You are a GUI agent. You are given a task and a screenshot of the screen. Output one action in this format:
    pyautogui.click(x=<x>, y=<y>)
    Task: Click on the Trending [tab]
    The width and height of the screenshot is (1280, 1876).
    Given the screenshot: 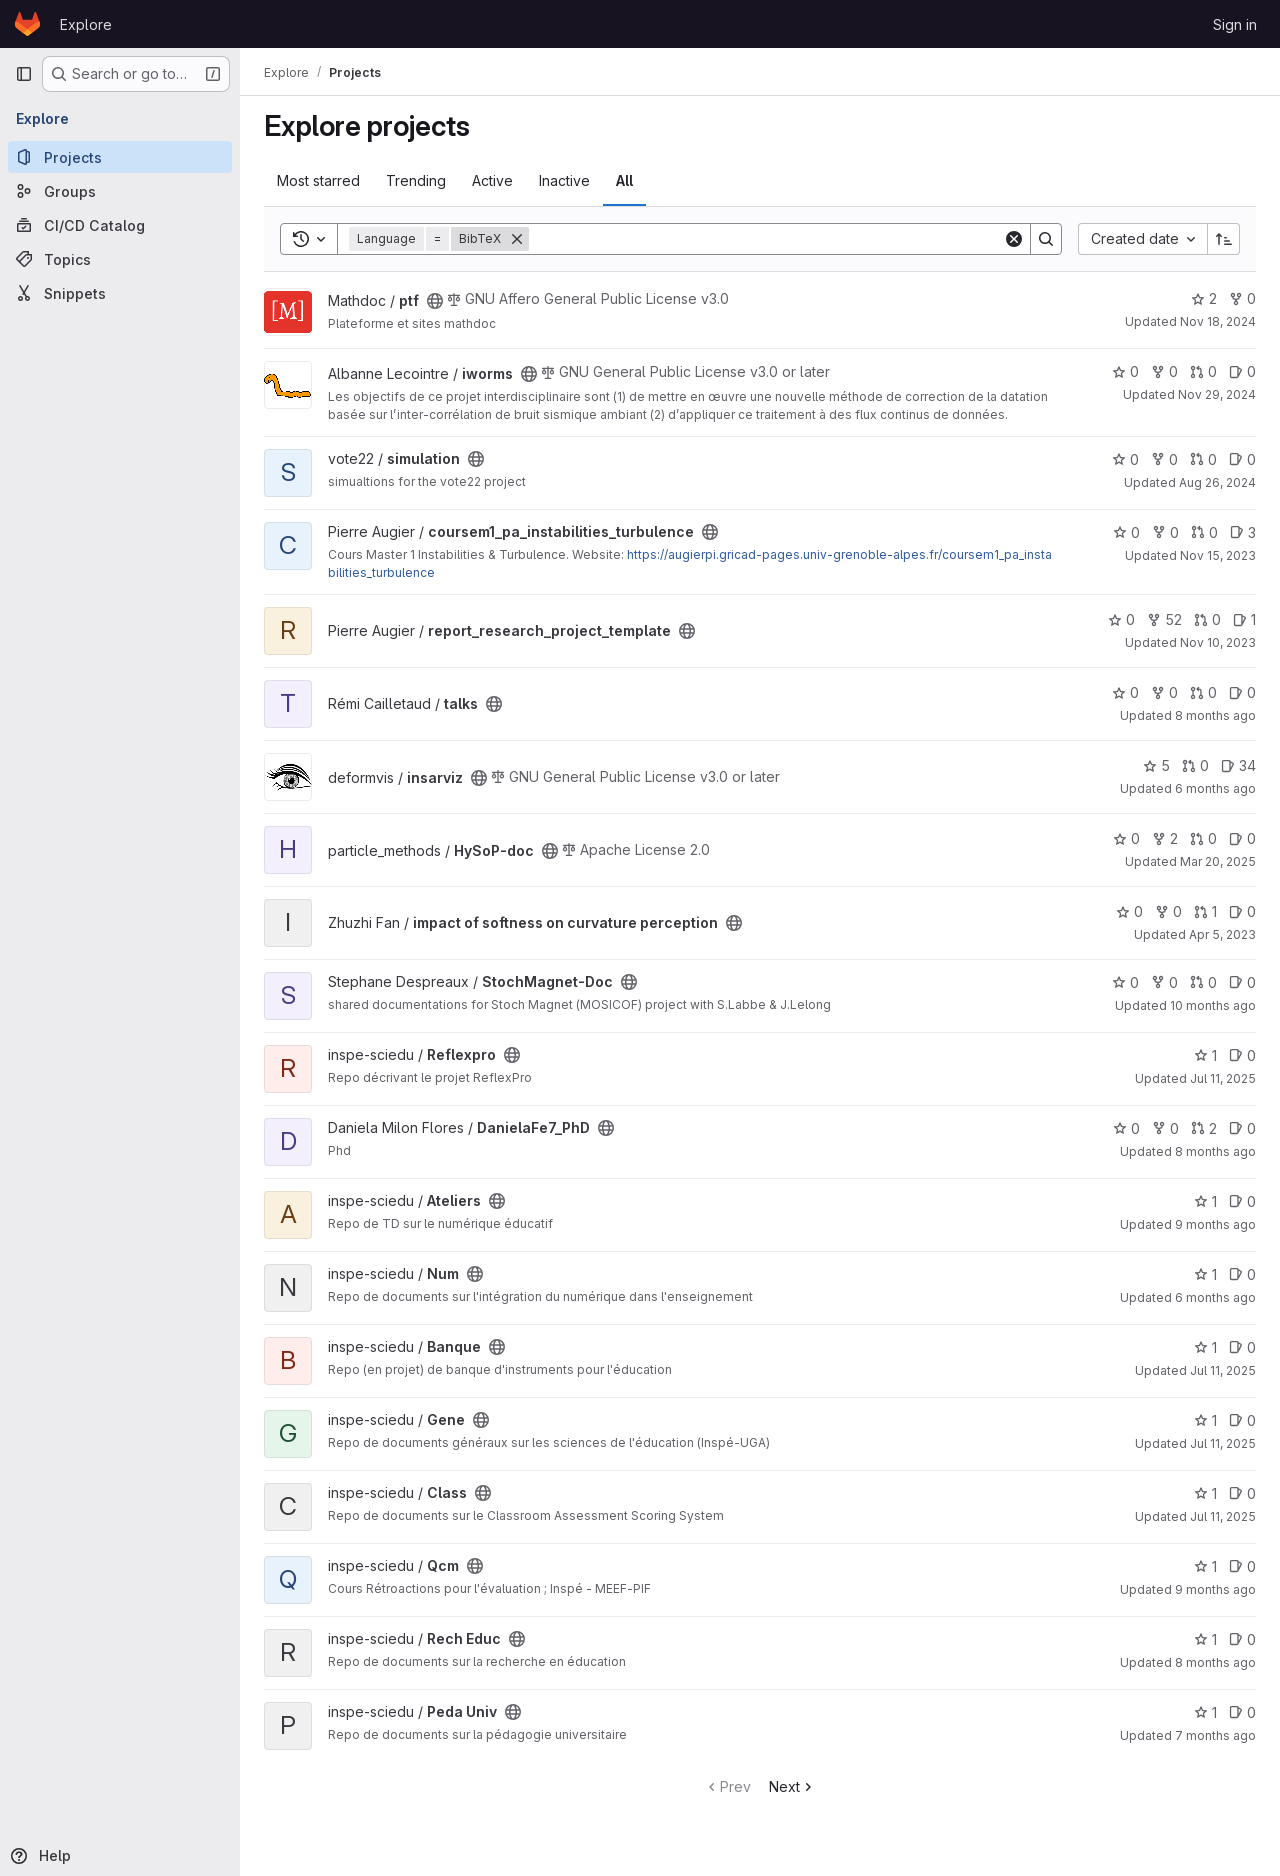 What is the action you would take?
    pyautogui.click(x=416, y=180)
    